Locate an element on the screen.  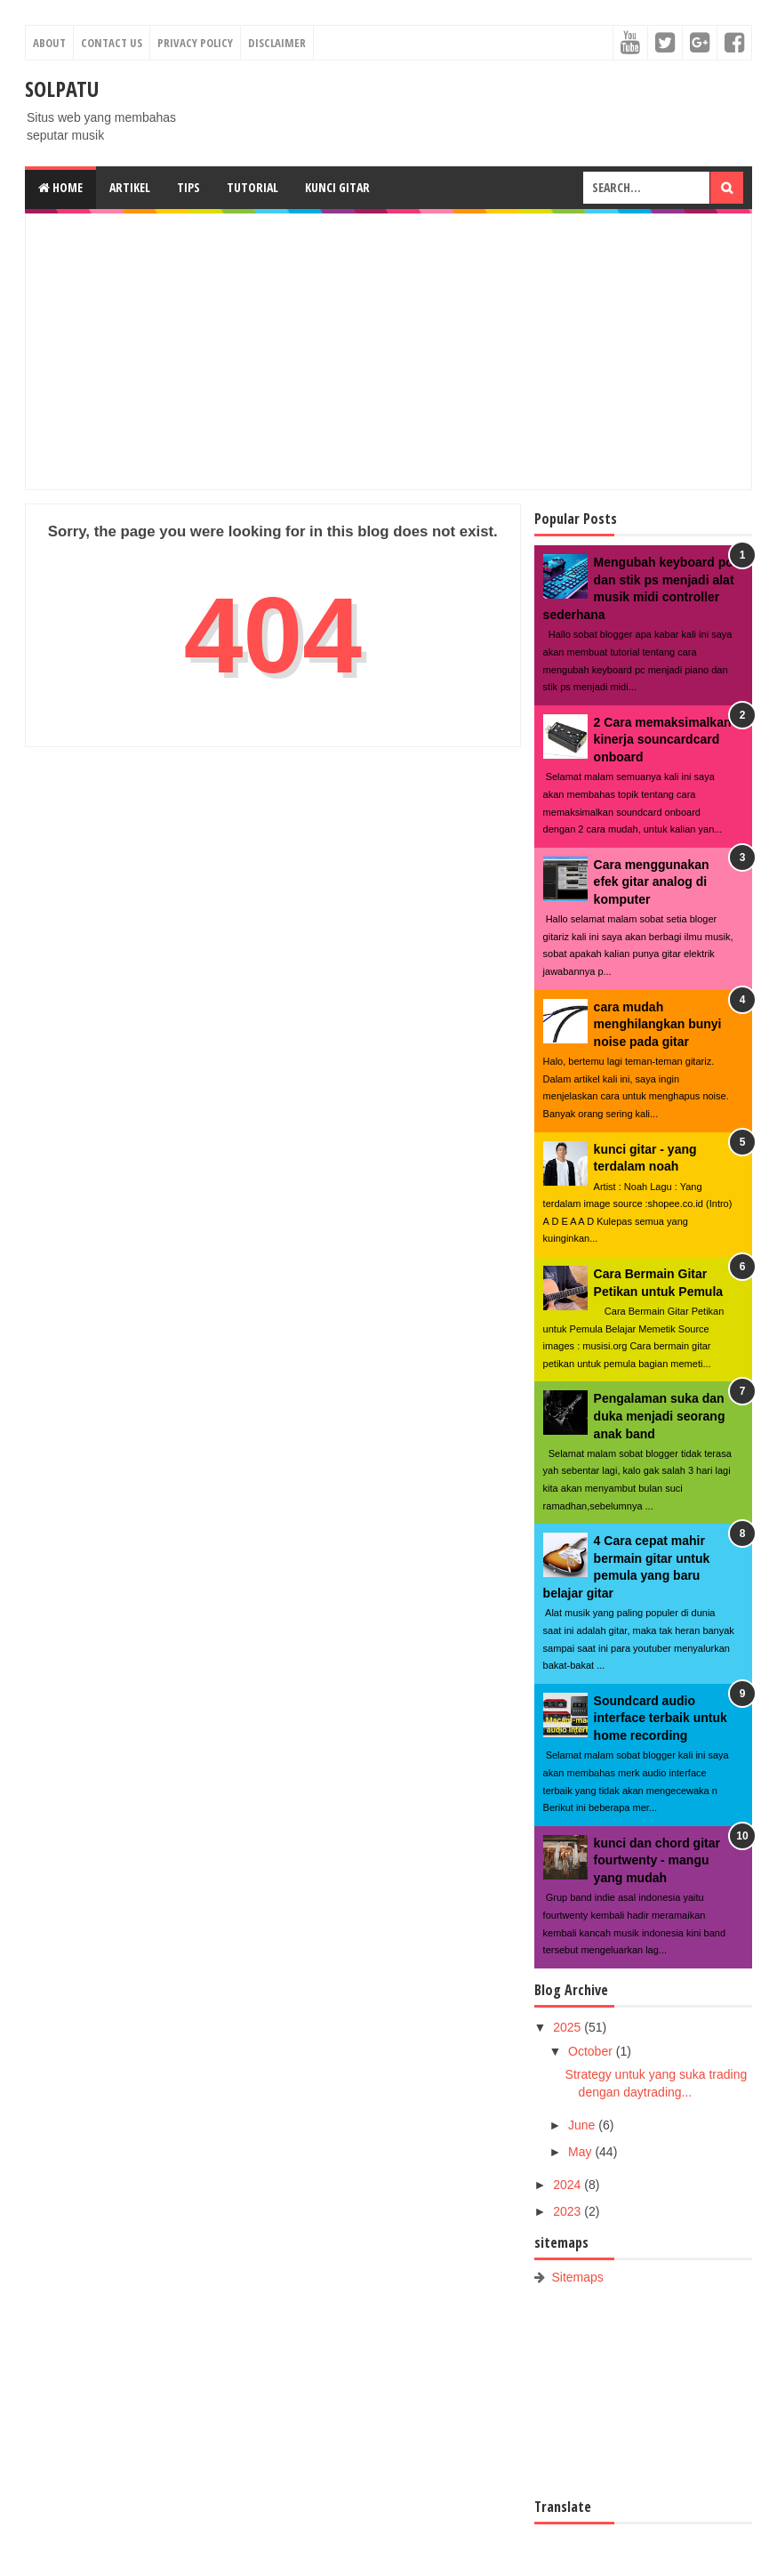
Tips is located at coordinates (188, 187).